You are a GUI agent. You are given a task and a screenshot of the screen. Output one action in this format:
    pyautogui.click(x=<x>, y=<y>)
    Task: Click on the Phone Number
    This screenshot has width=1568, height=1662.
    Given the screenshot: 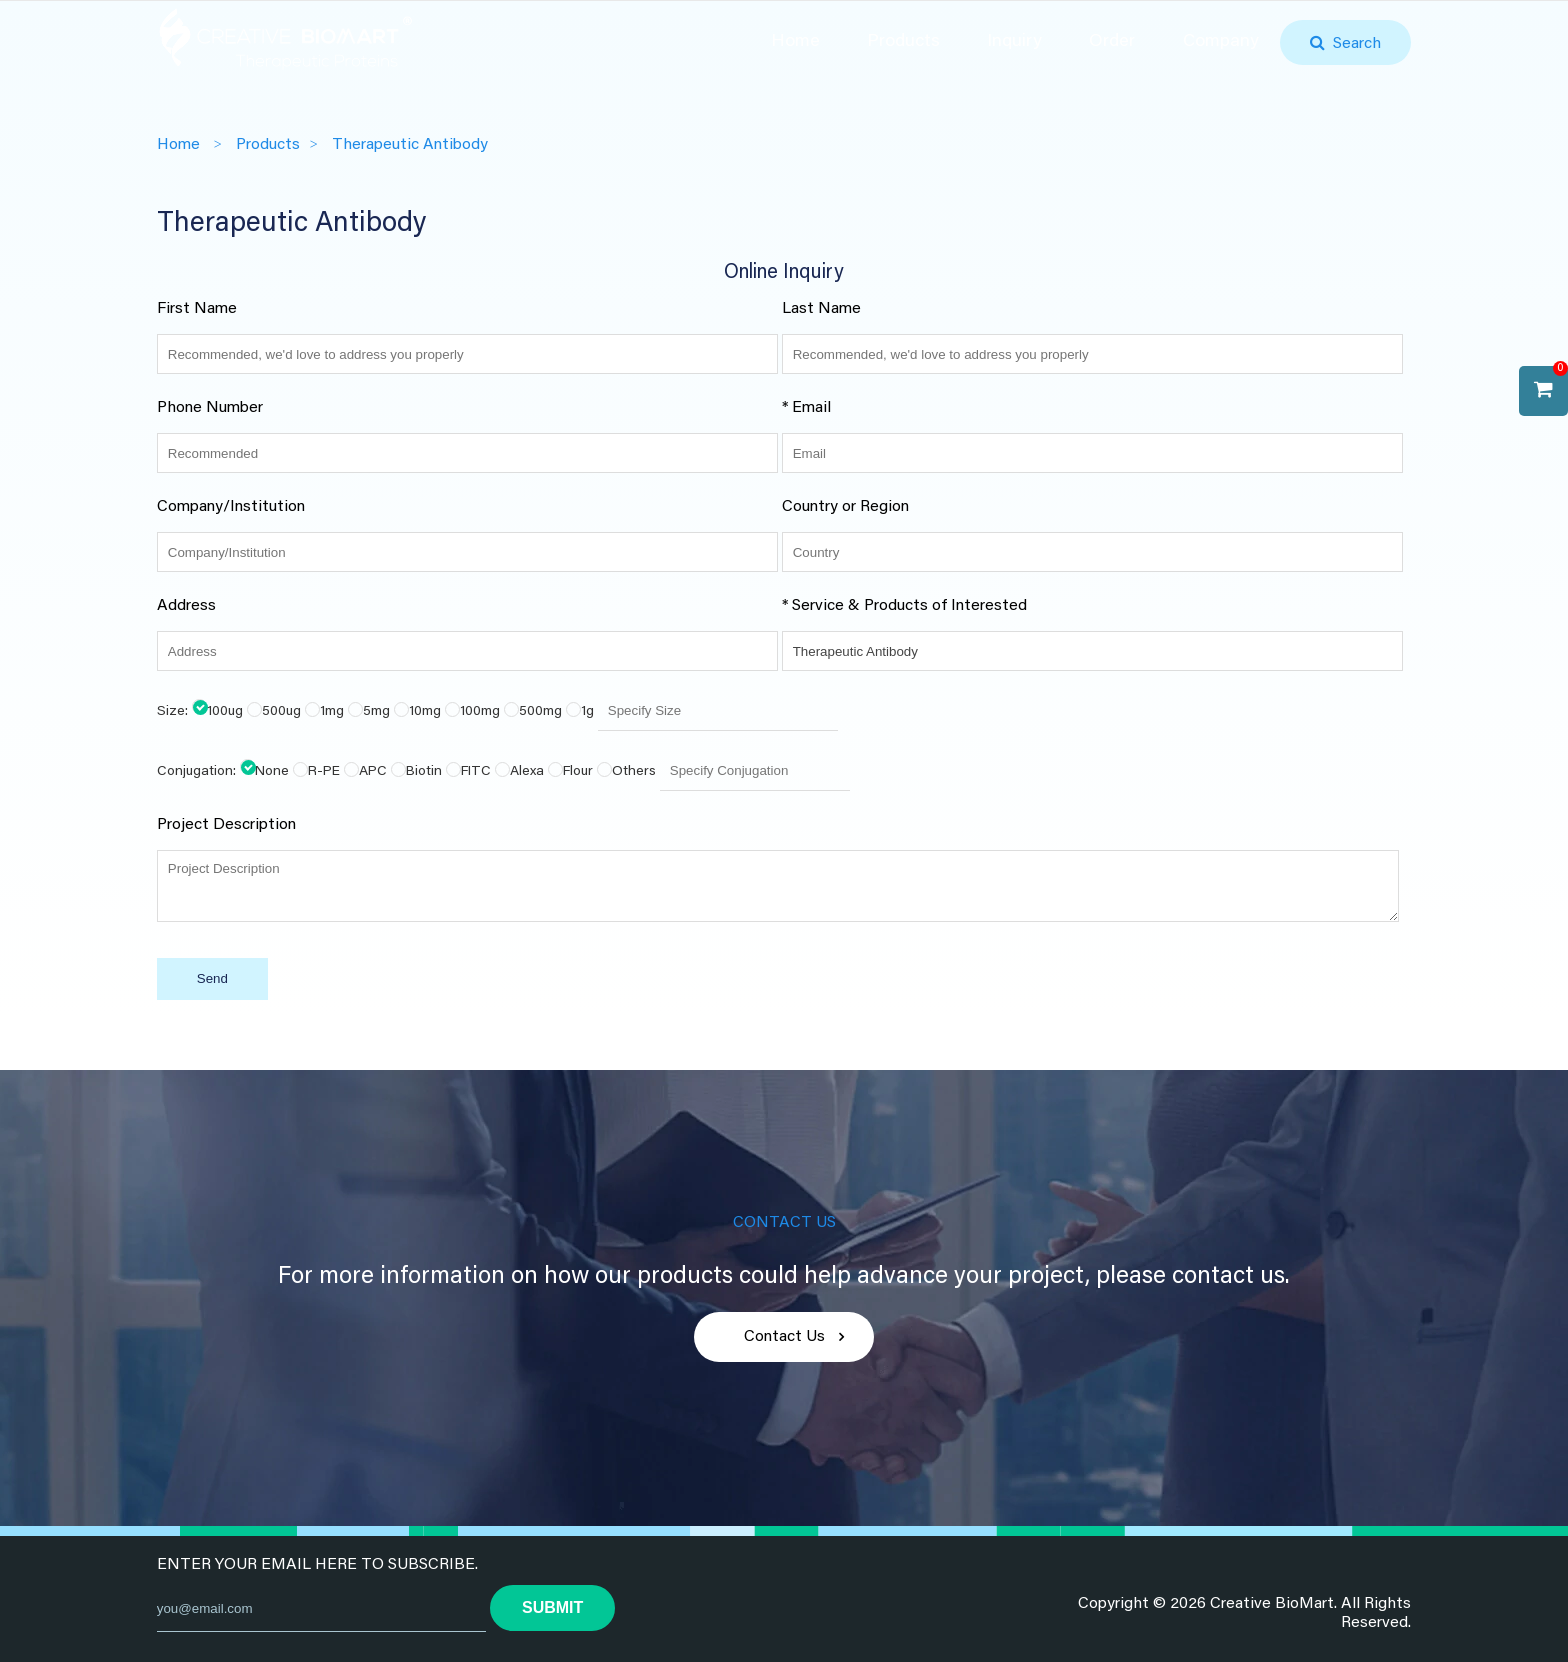 What is the action you would take?
    pyautogui.click(x=210, y=408)
    